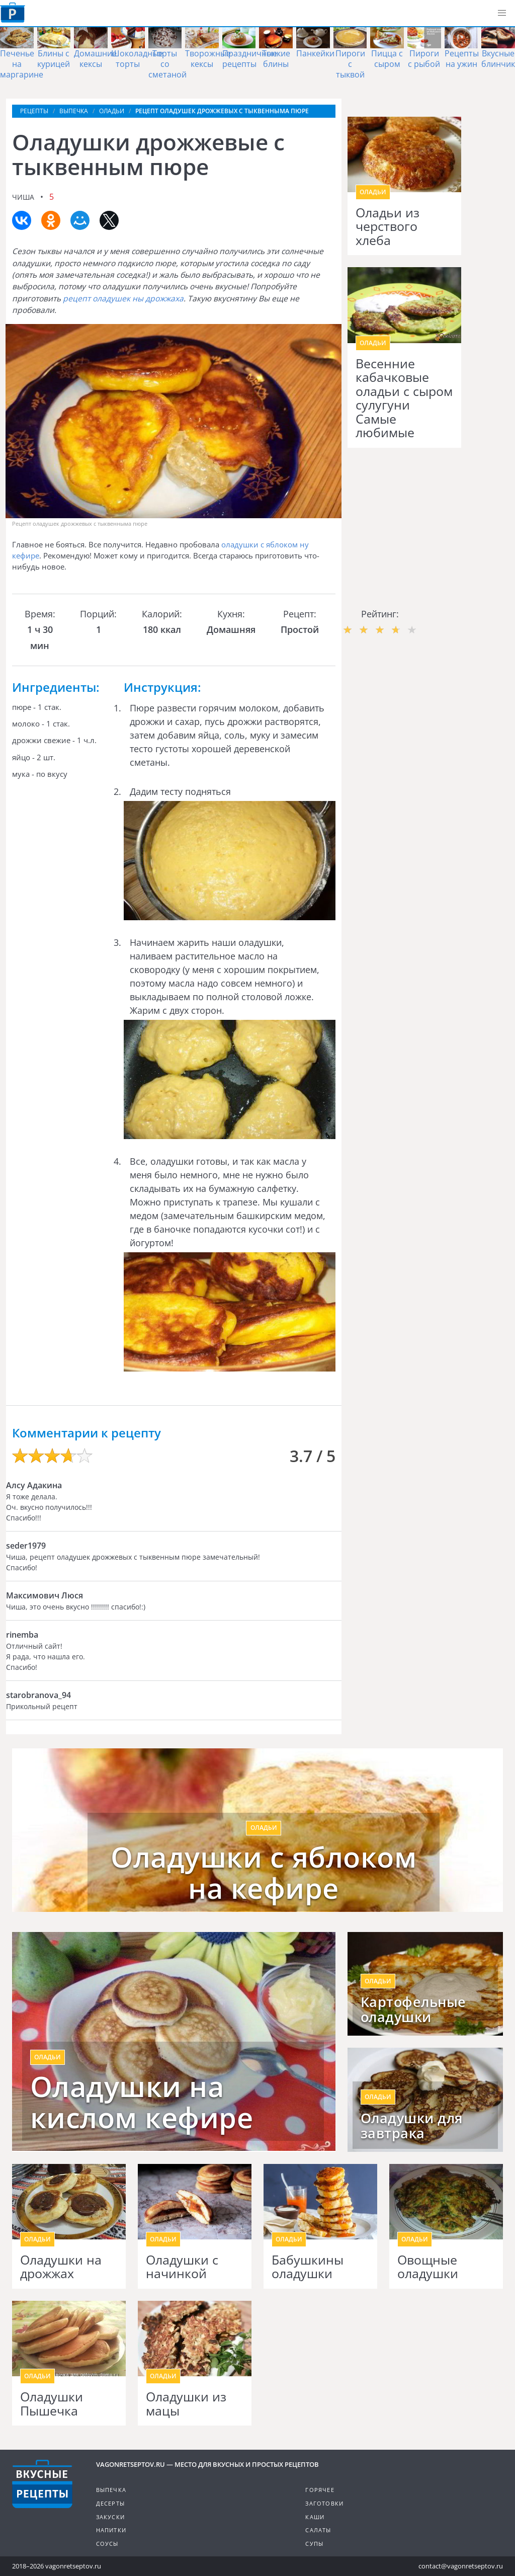 Image resolution: width=515 pixels, height=2576 pixels. Describe the element at coordinates (167, 64) in the screenshot. I see `Торты со сметаной` at that location.